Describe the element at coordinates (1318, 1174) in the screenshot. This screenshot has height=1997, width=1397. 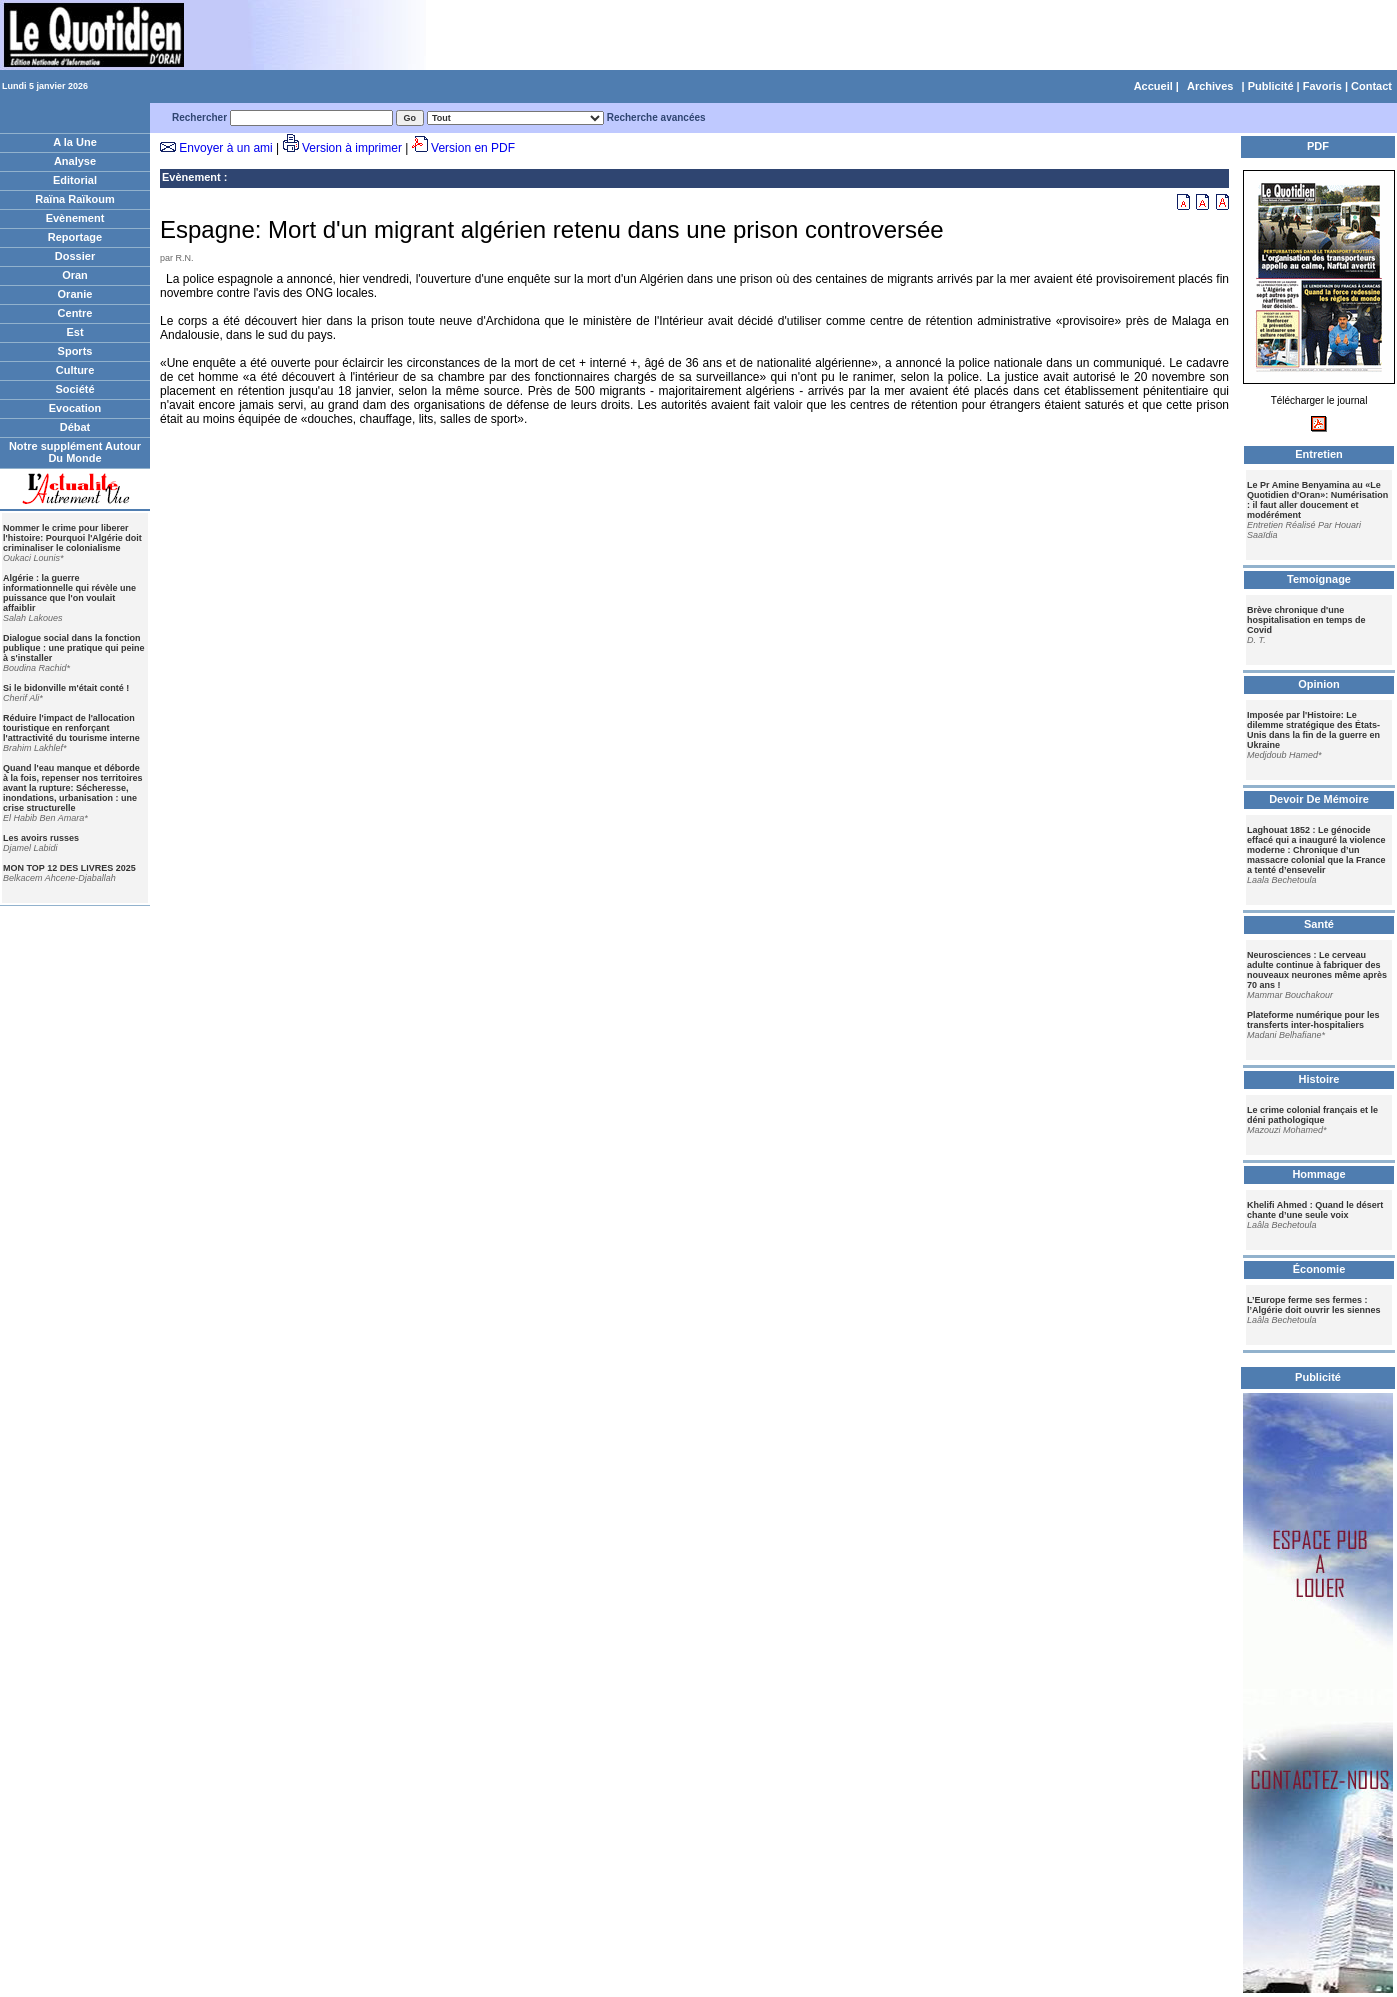
I see `Hommage` at that location.